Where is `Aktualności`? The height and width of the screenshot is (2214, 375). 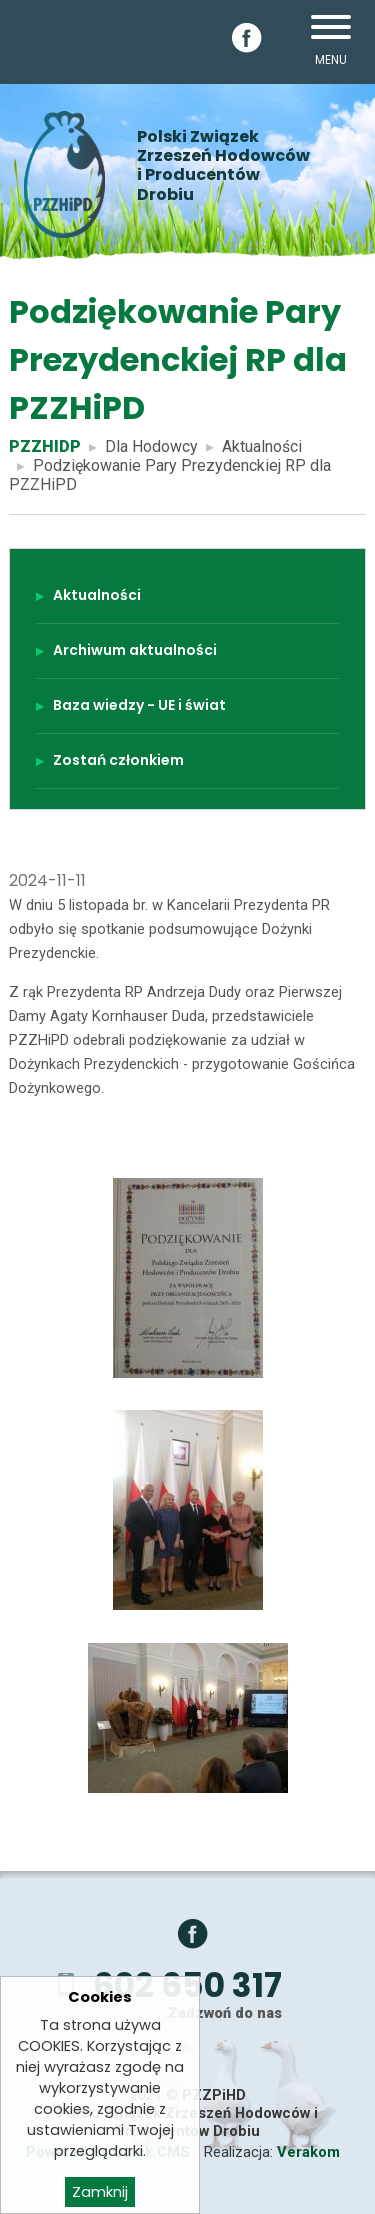 Aktualności is located at coordinates (262, 446).